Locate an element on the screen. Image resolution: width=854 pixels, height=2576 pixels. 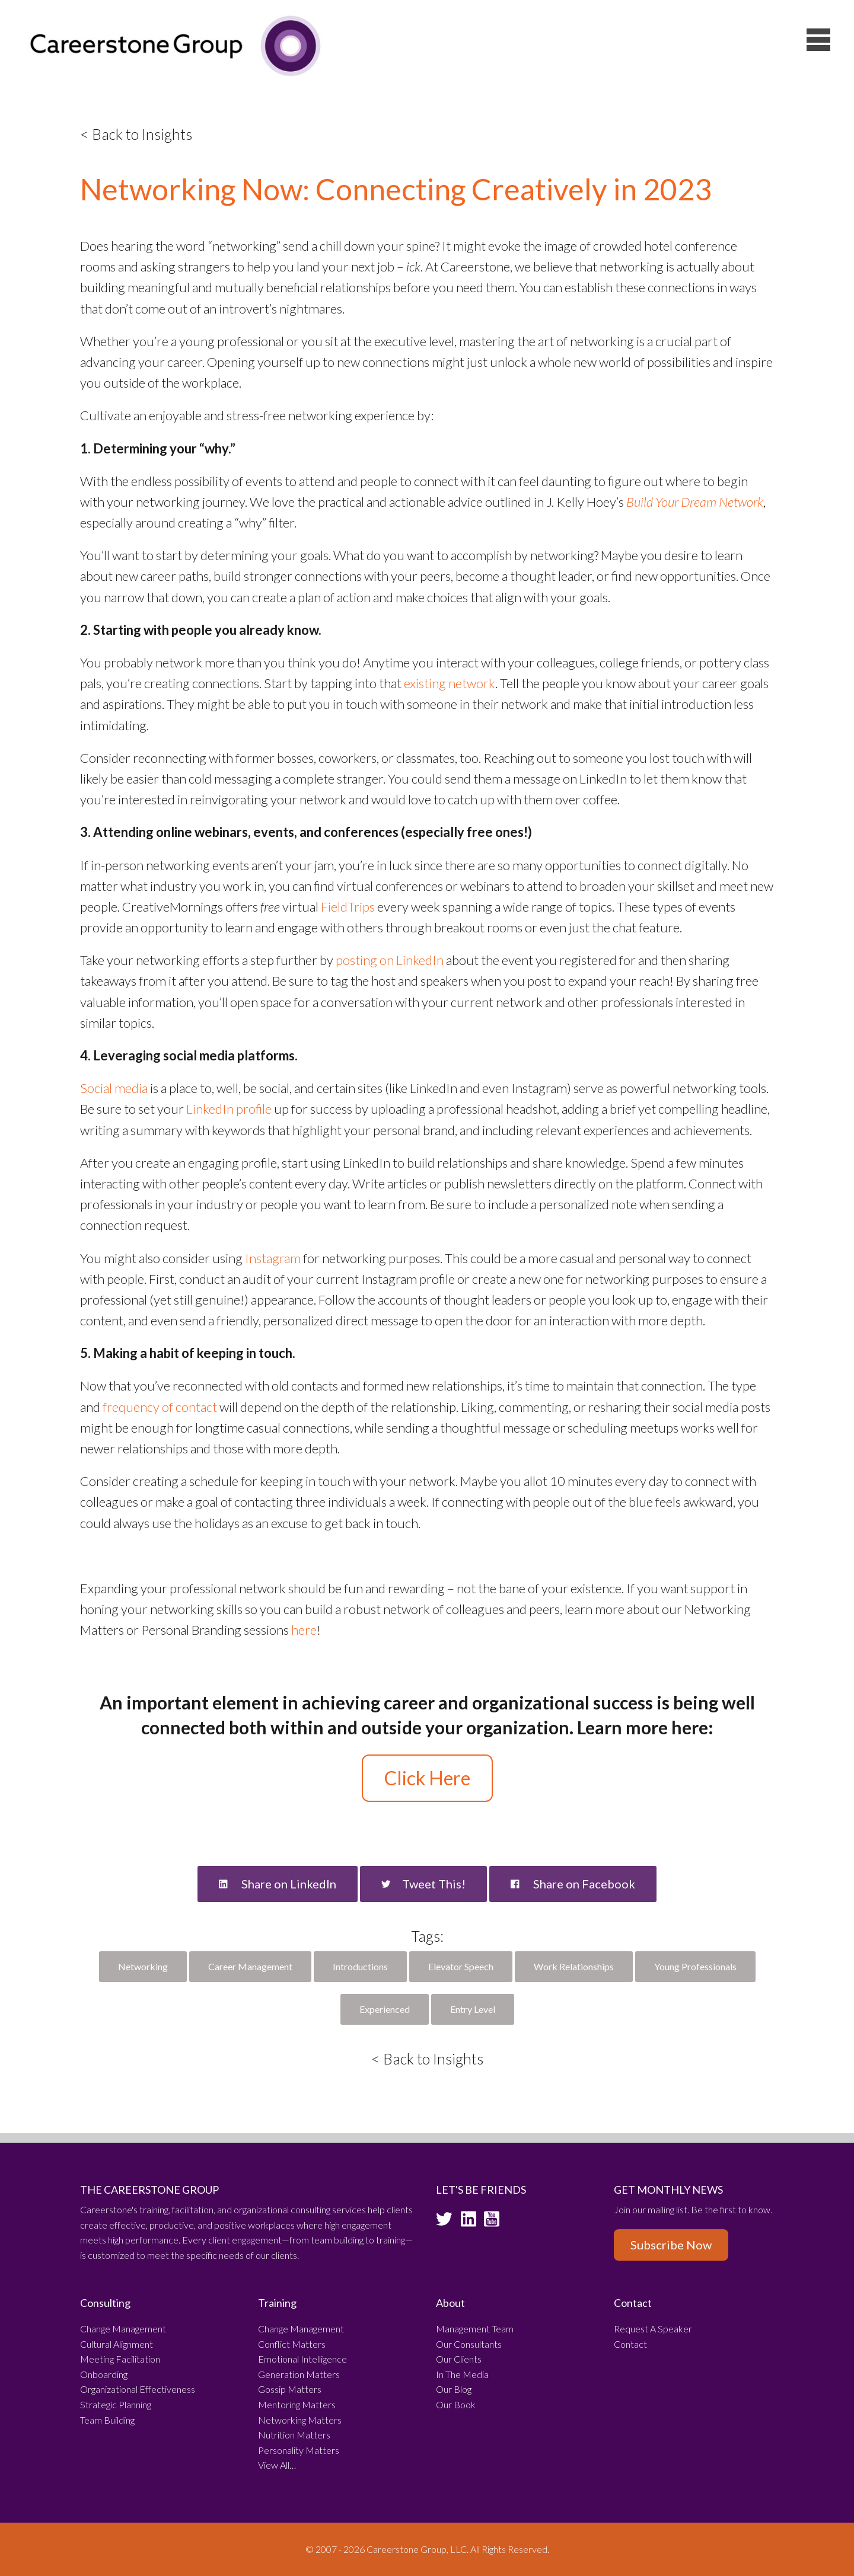
Our Clients is located at coordinates (459, 2358).